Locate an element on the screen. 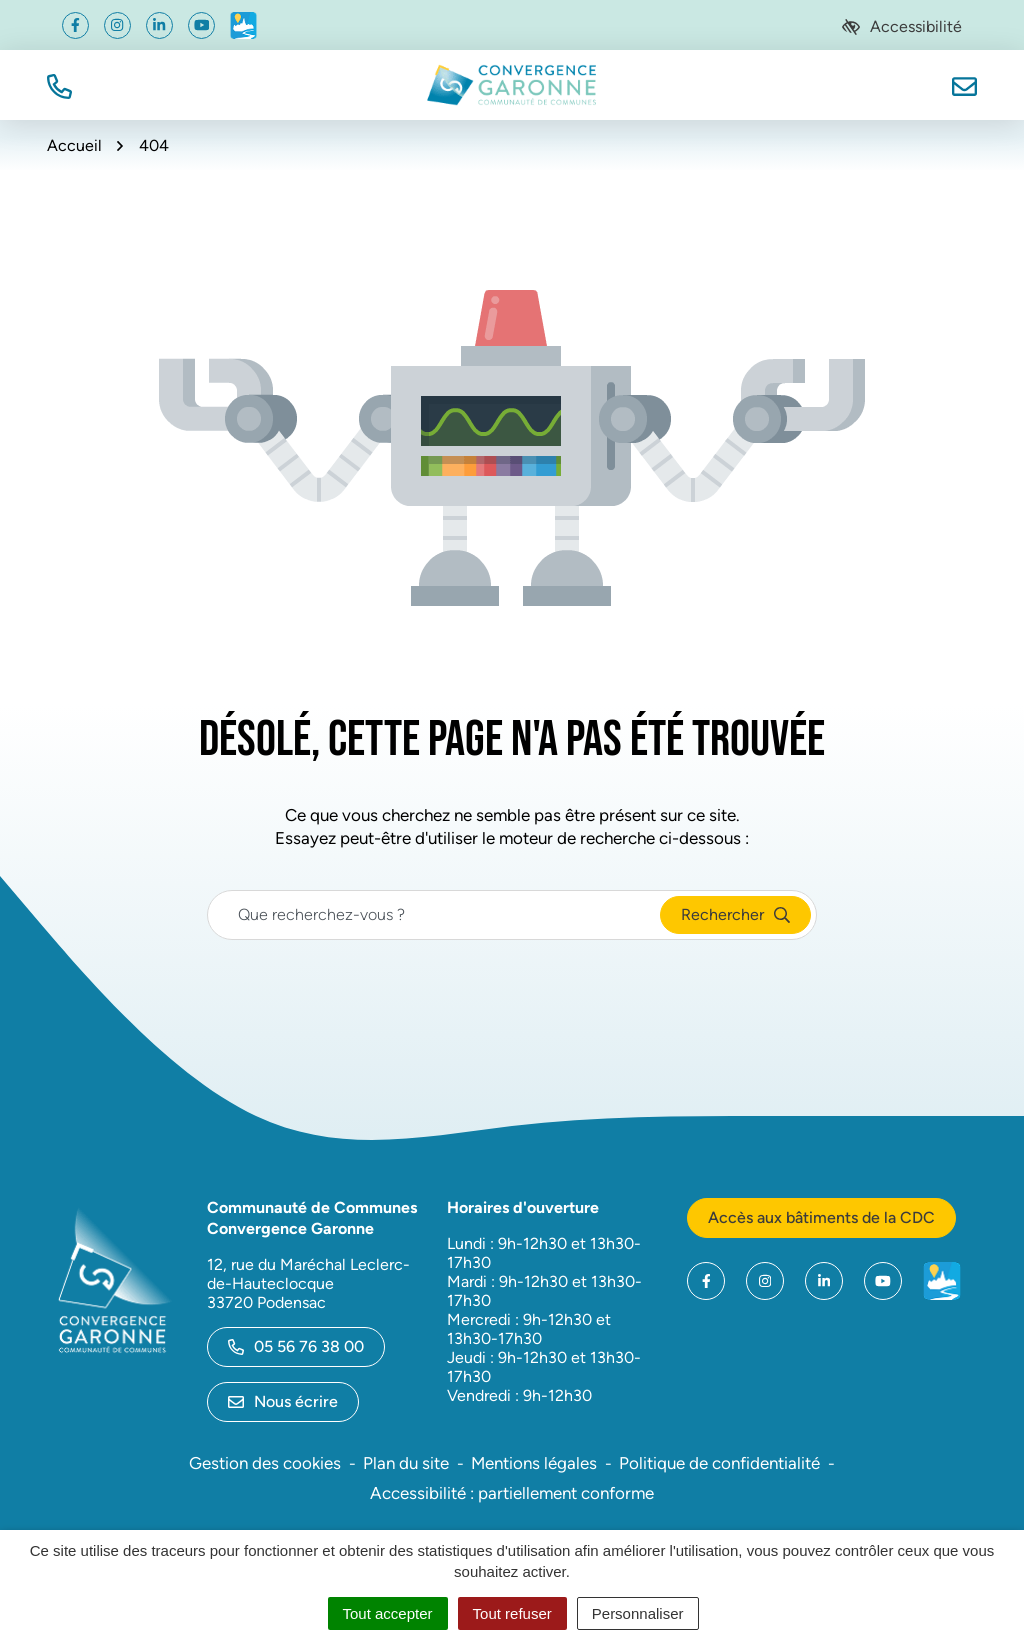 Image resolution: width=1024 pixels, height=1645 pixels. Personnaliser [Personnaliser (fenêtre modale)] is located at coordinates (638, 1613).